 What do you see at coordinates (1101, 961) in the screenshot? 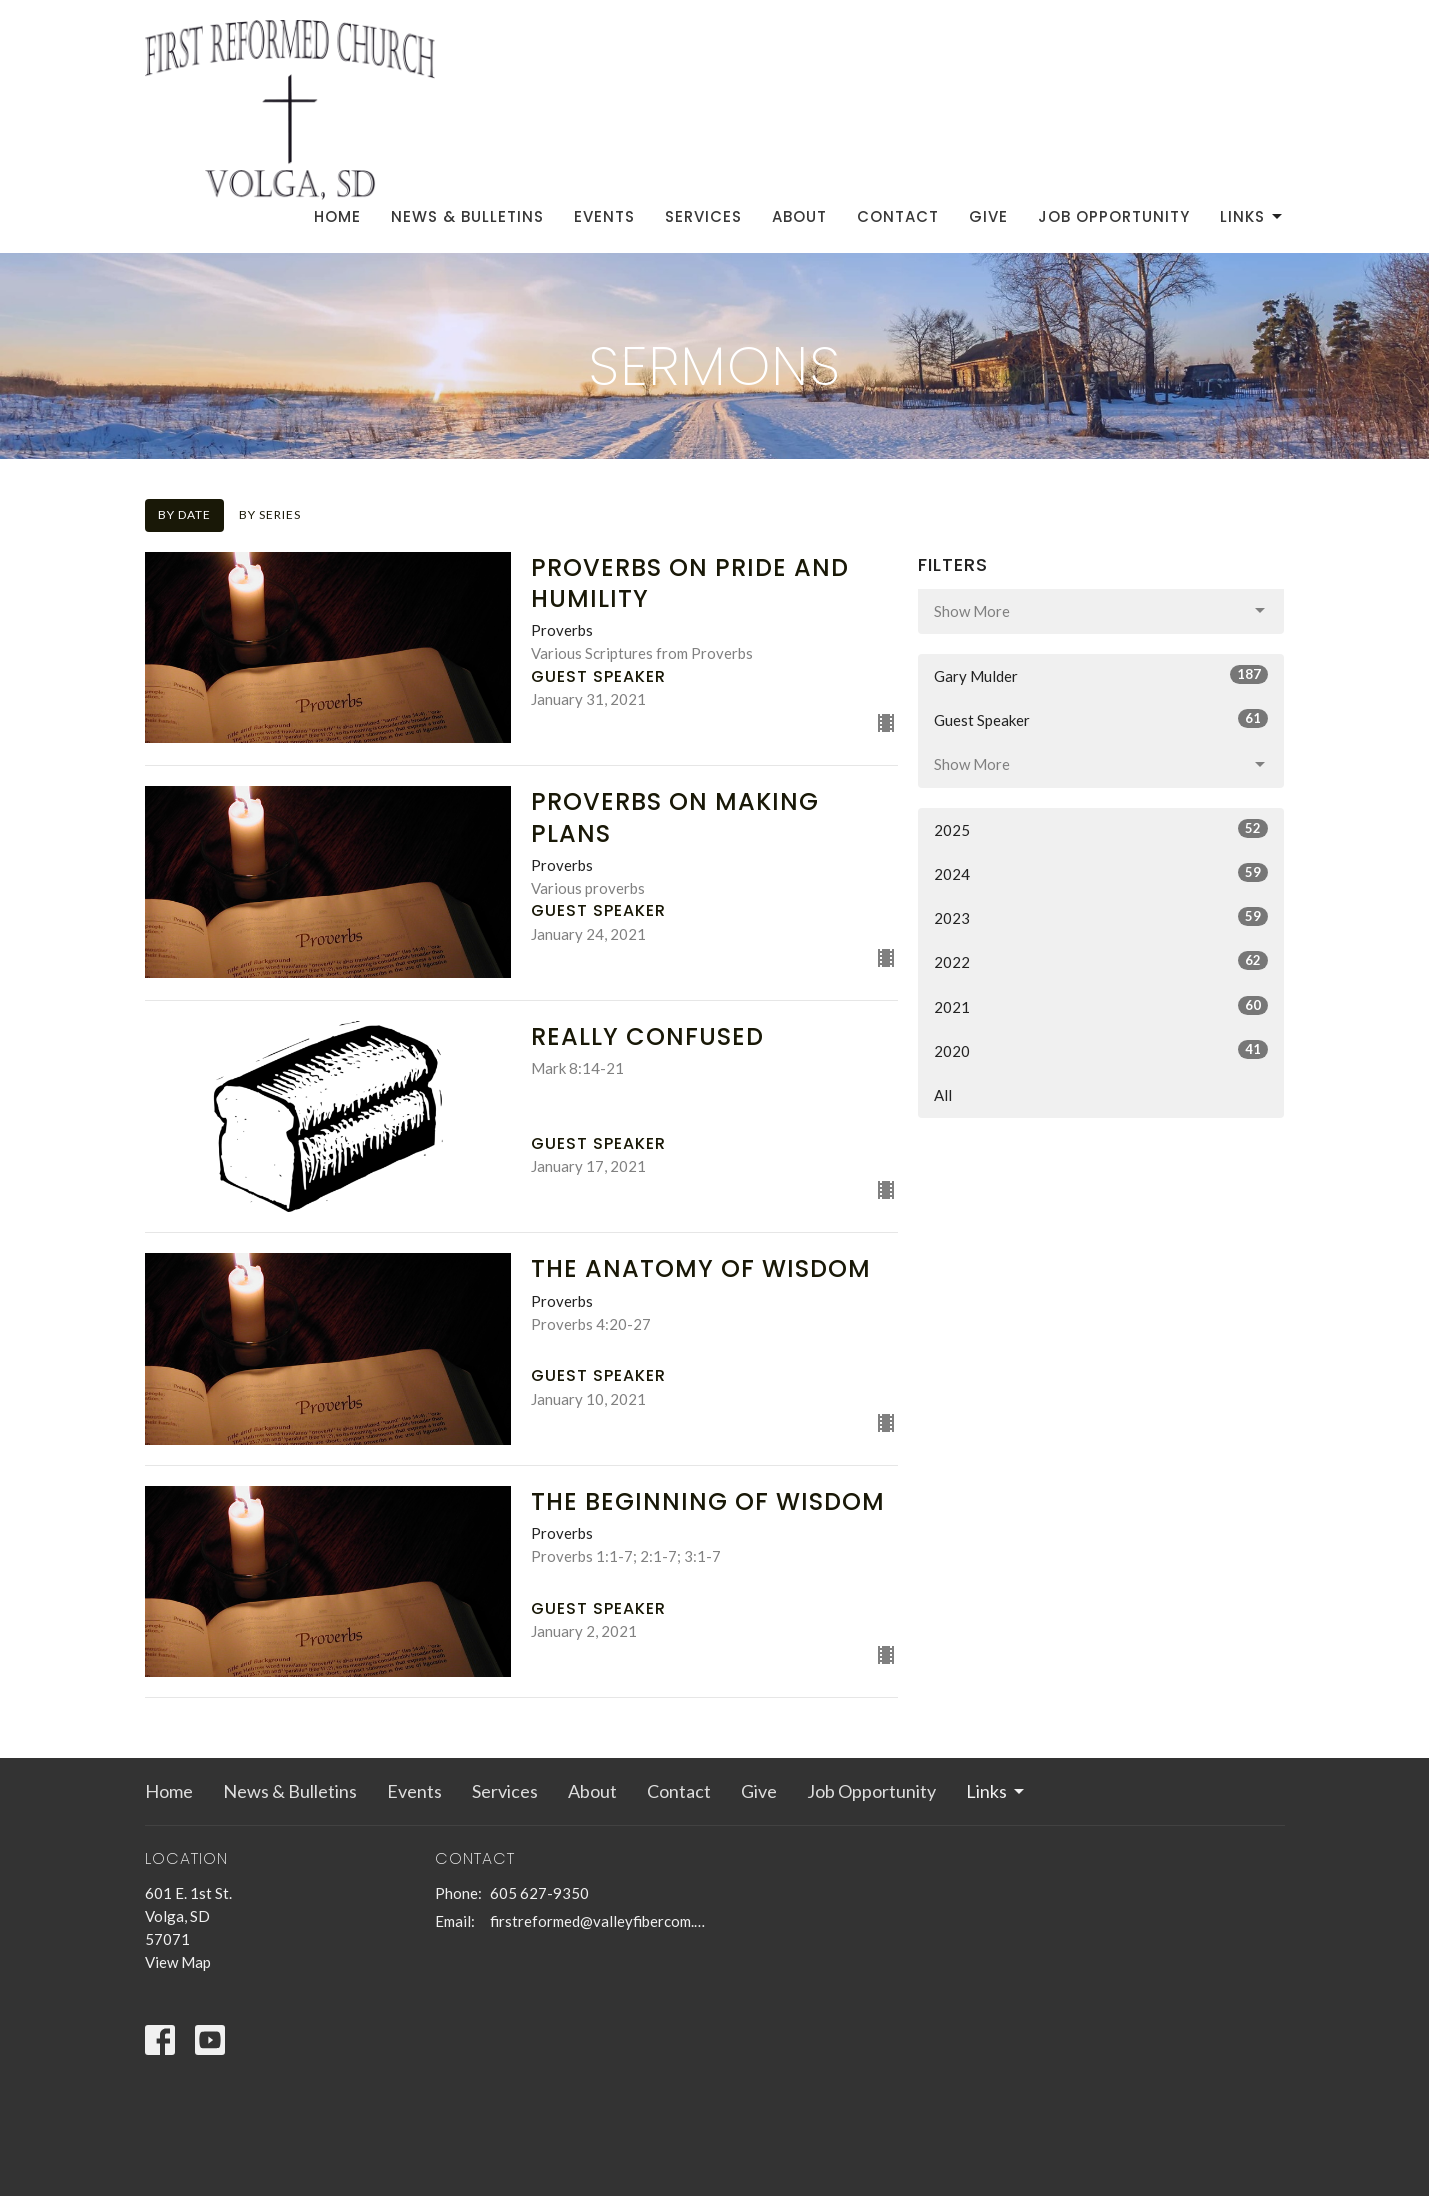
I see `2022` at bounding box center [1101, 961].